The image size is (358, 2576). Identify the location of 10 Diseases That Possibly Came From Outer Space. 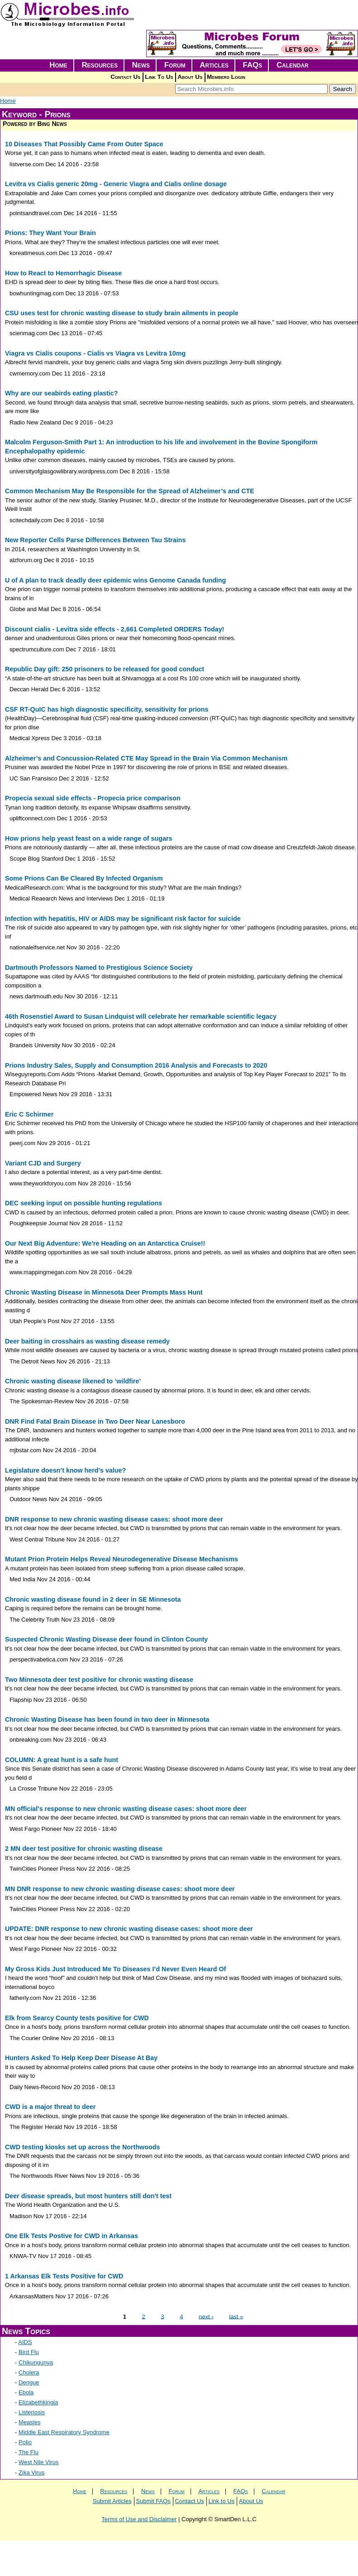
(84, 144).